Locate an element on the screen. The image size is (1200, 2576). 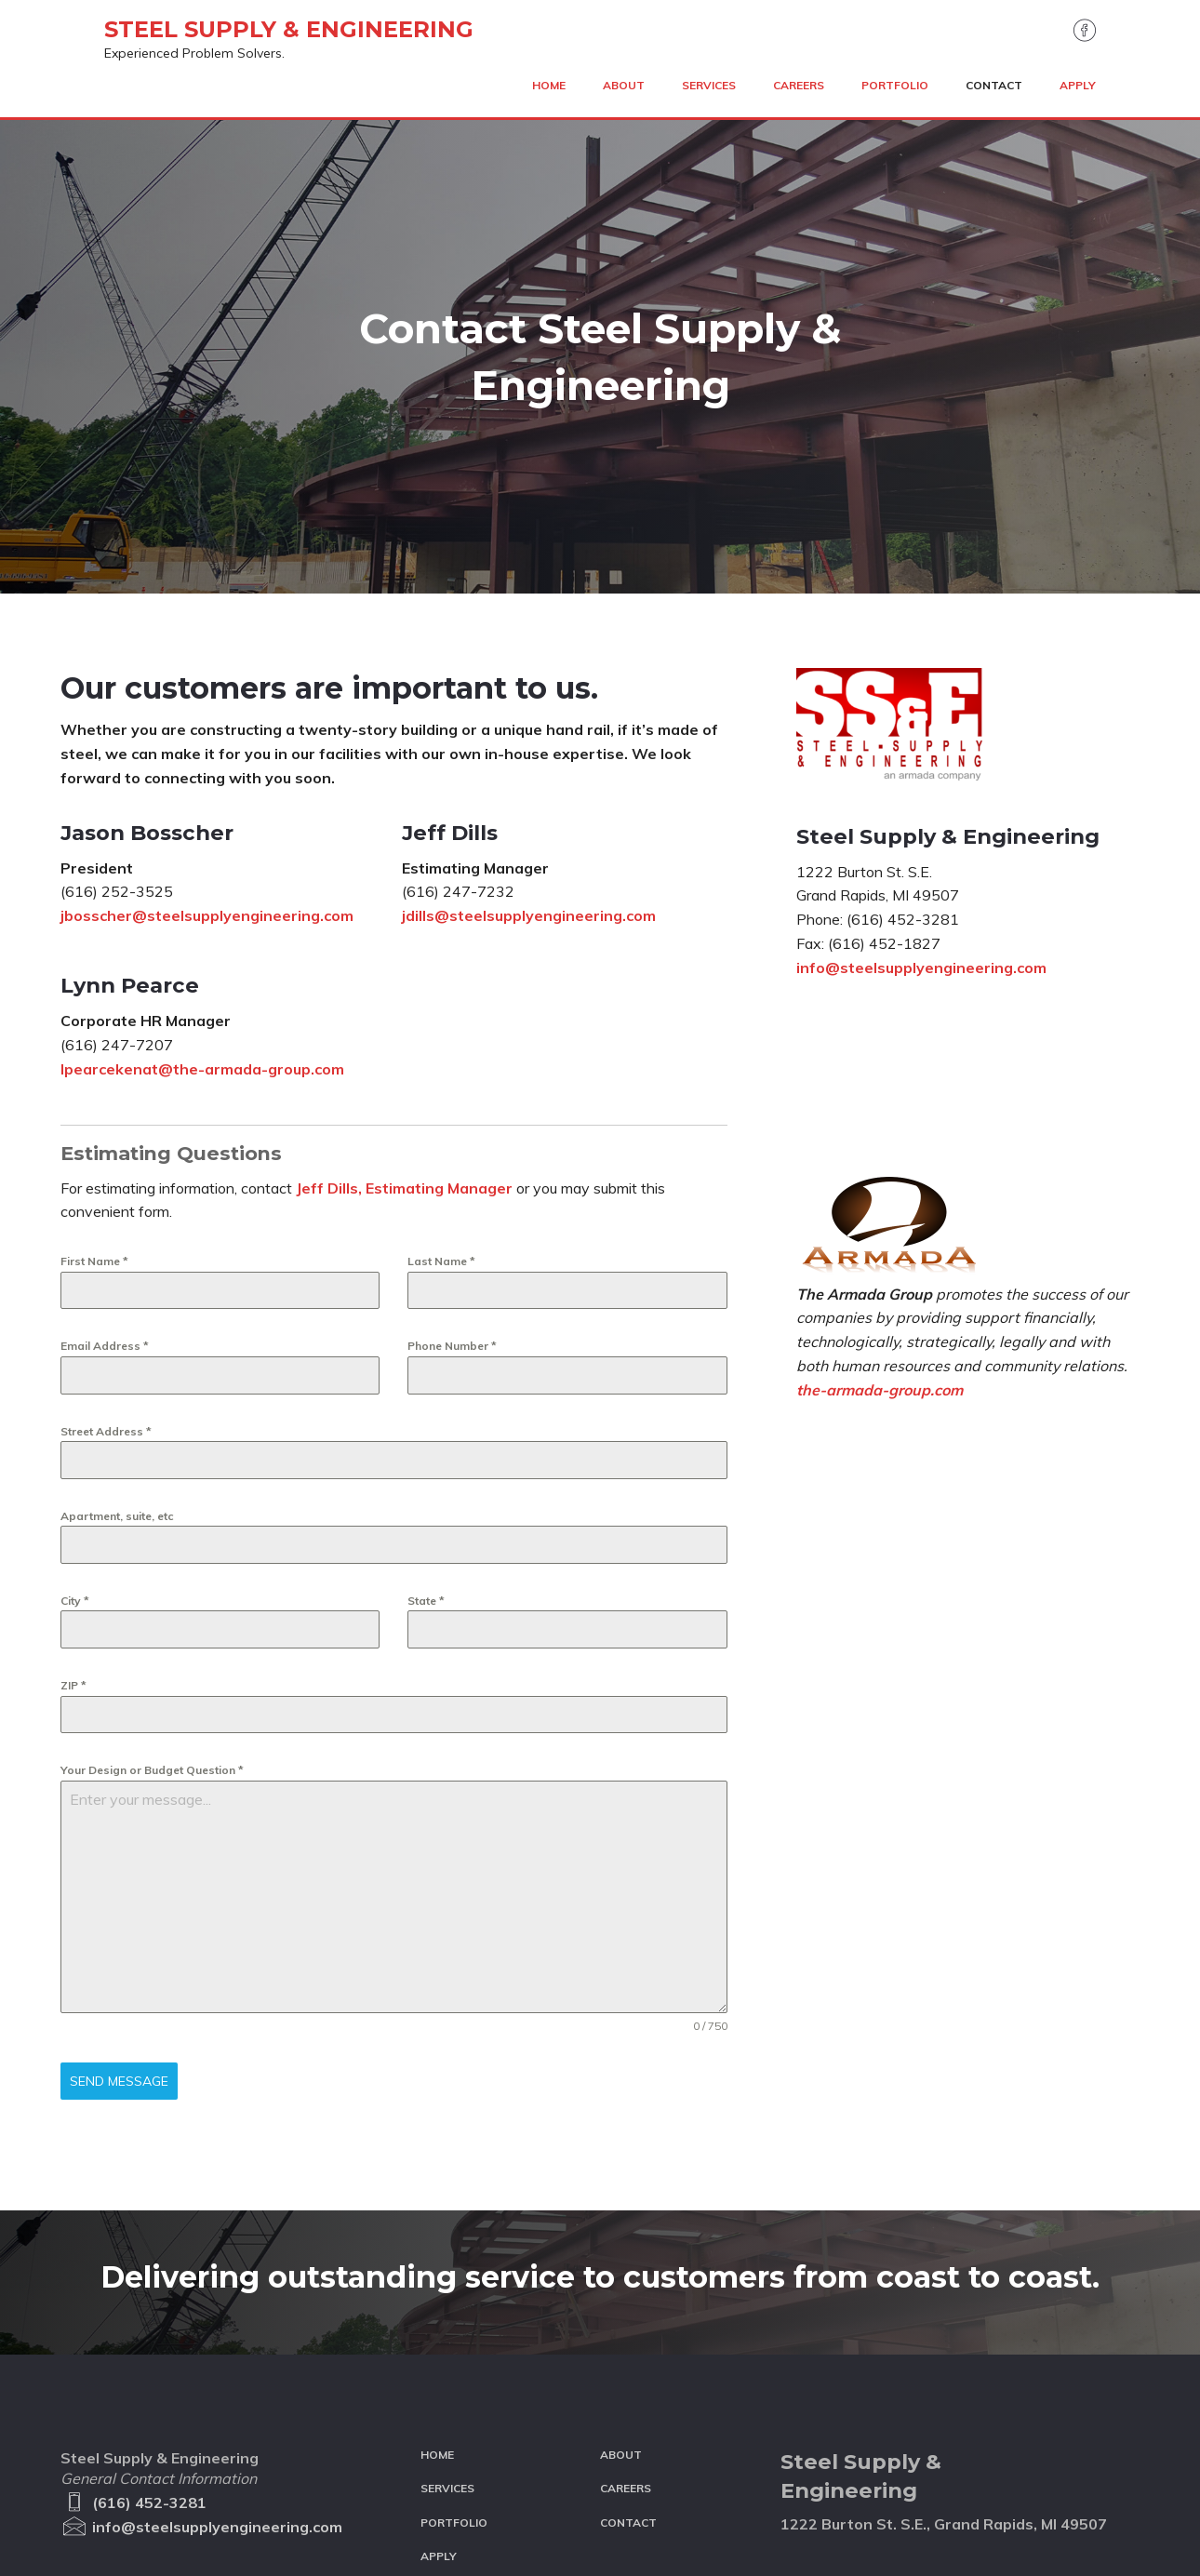
Apply is located at coordinates (438, 2454).